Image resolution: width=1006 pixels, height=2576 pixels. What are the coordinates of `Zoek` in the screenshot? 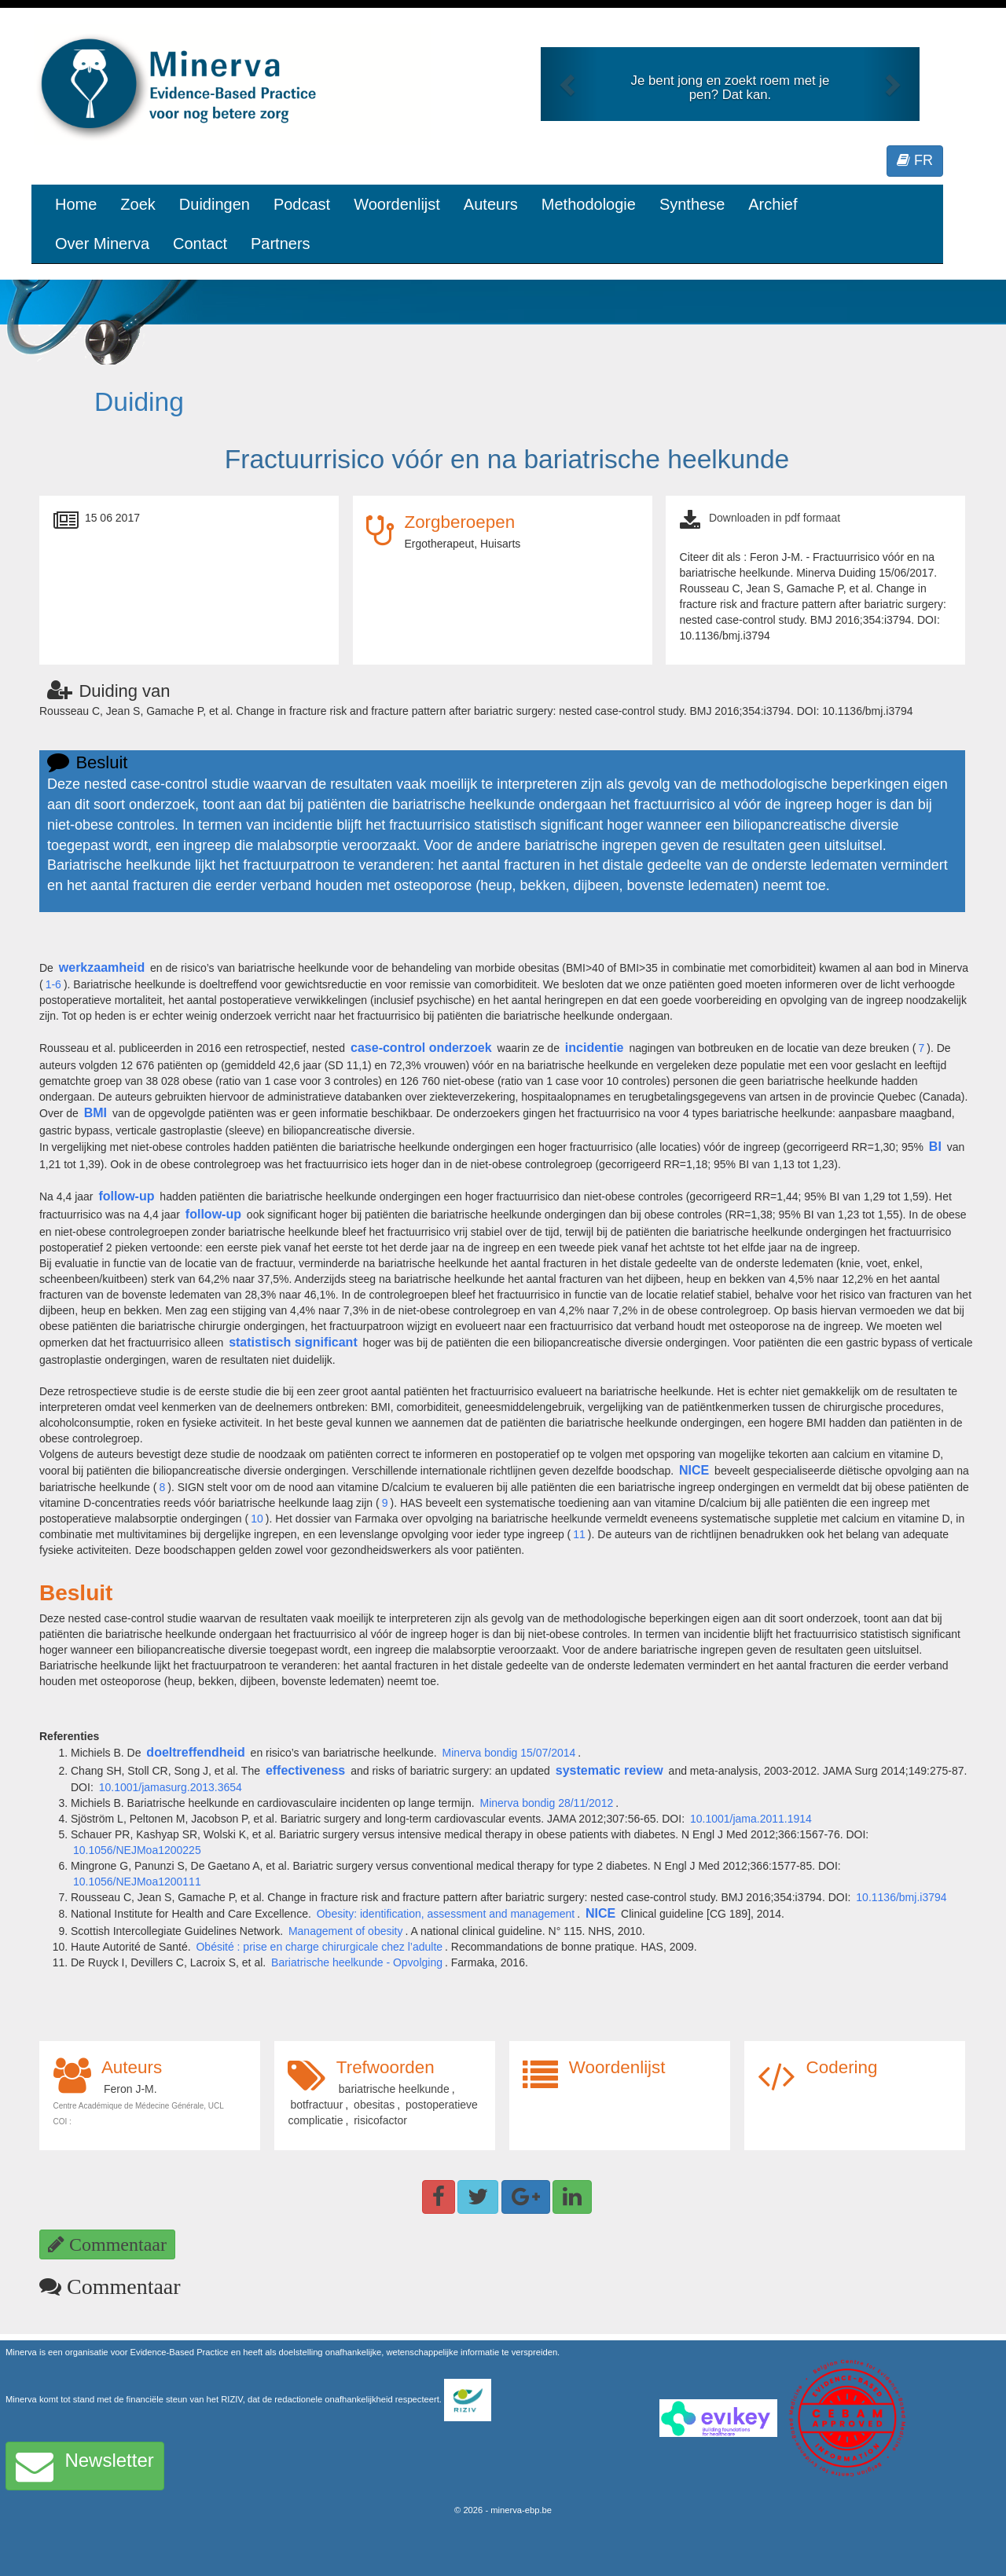 It's located at (137, 204).